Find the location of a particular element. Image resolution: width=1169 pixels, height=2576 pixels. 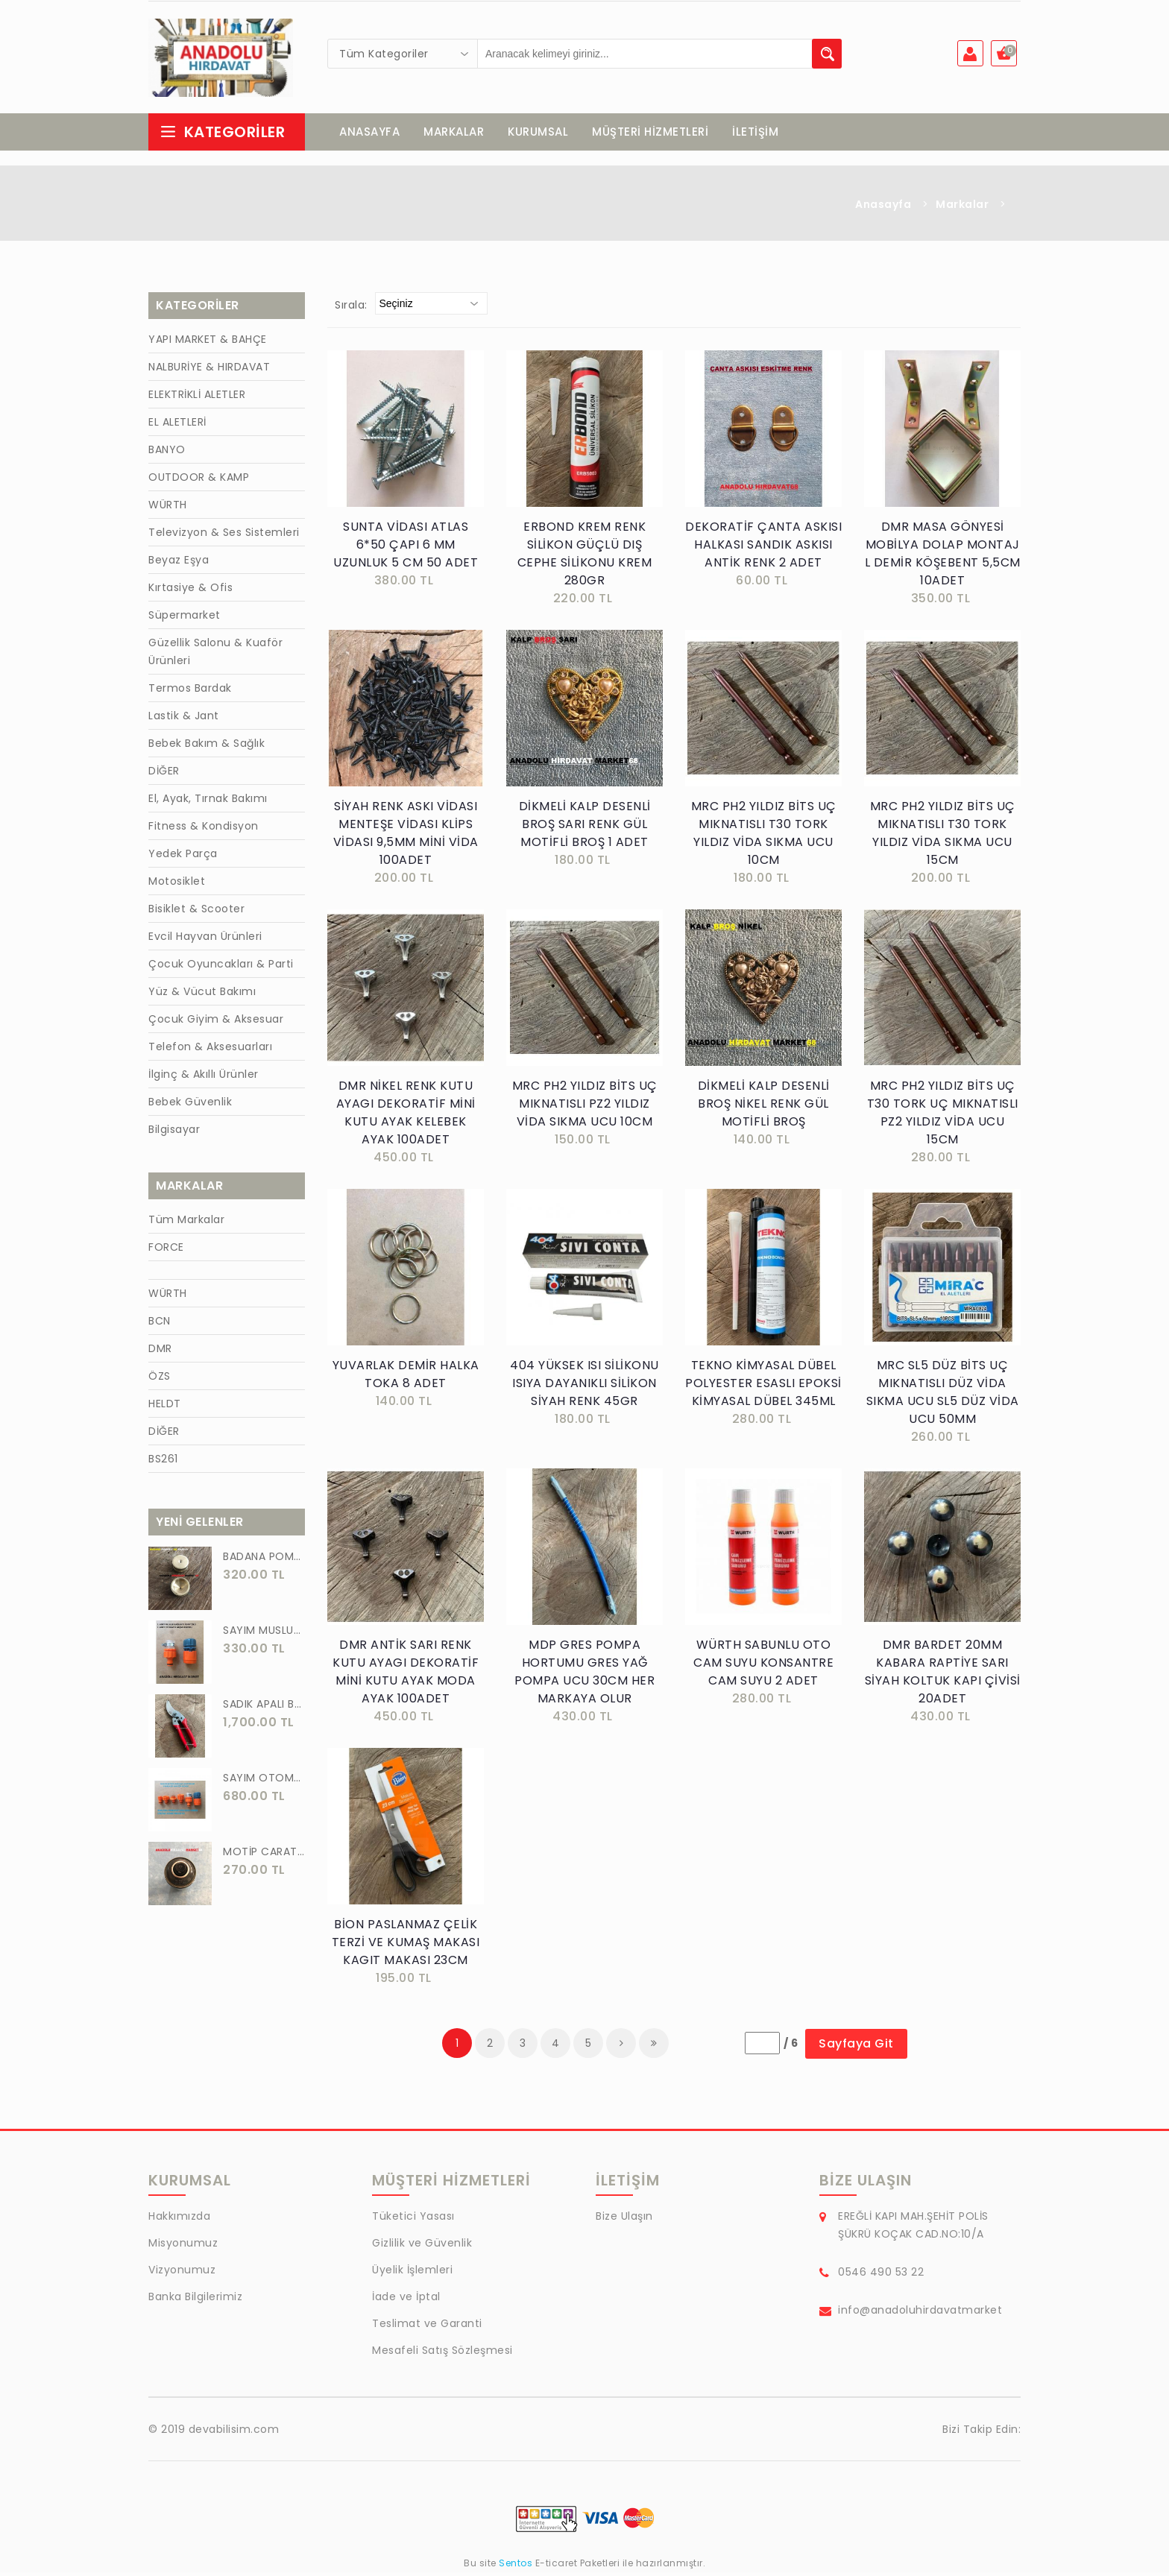

EL ALETLERİ is located at coordinates (177, 425).